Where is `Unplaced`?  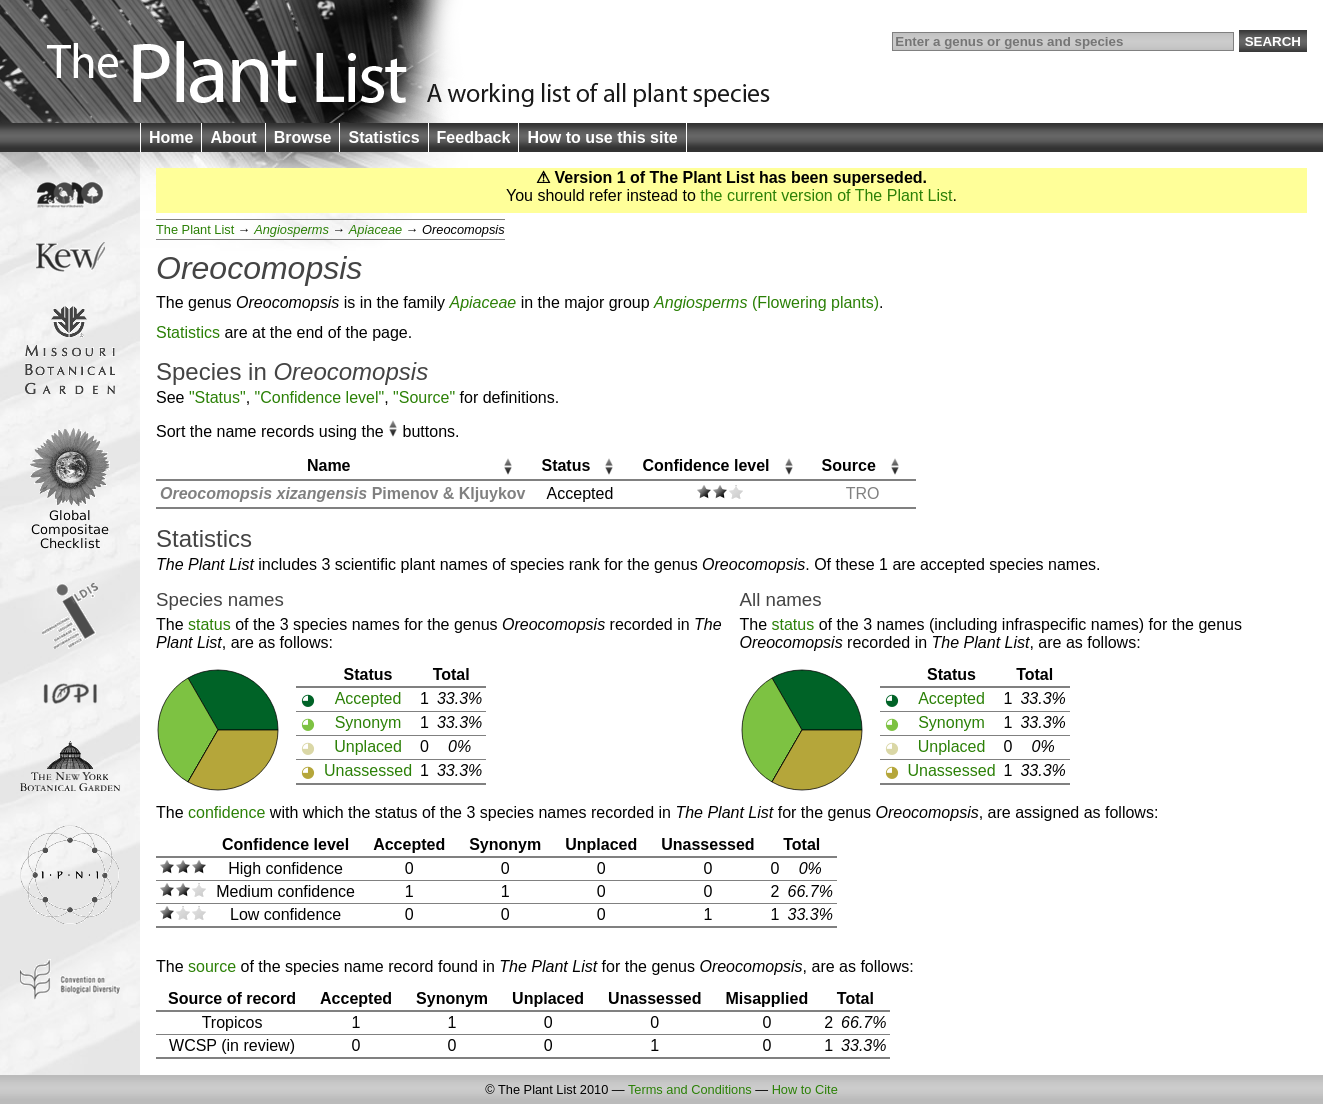
Unplaced is located at coordinates (368, 746).